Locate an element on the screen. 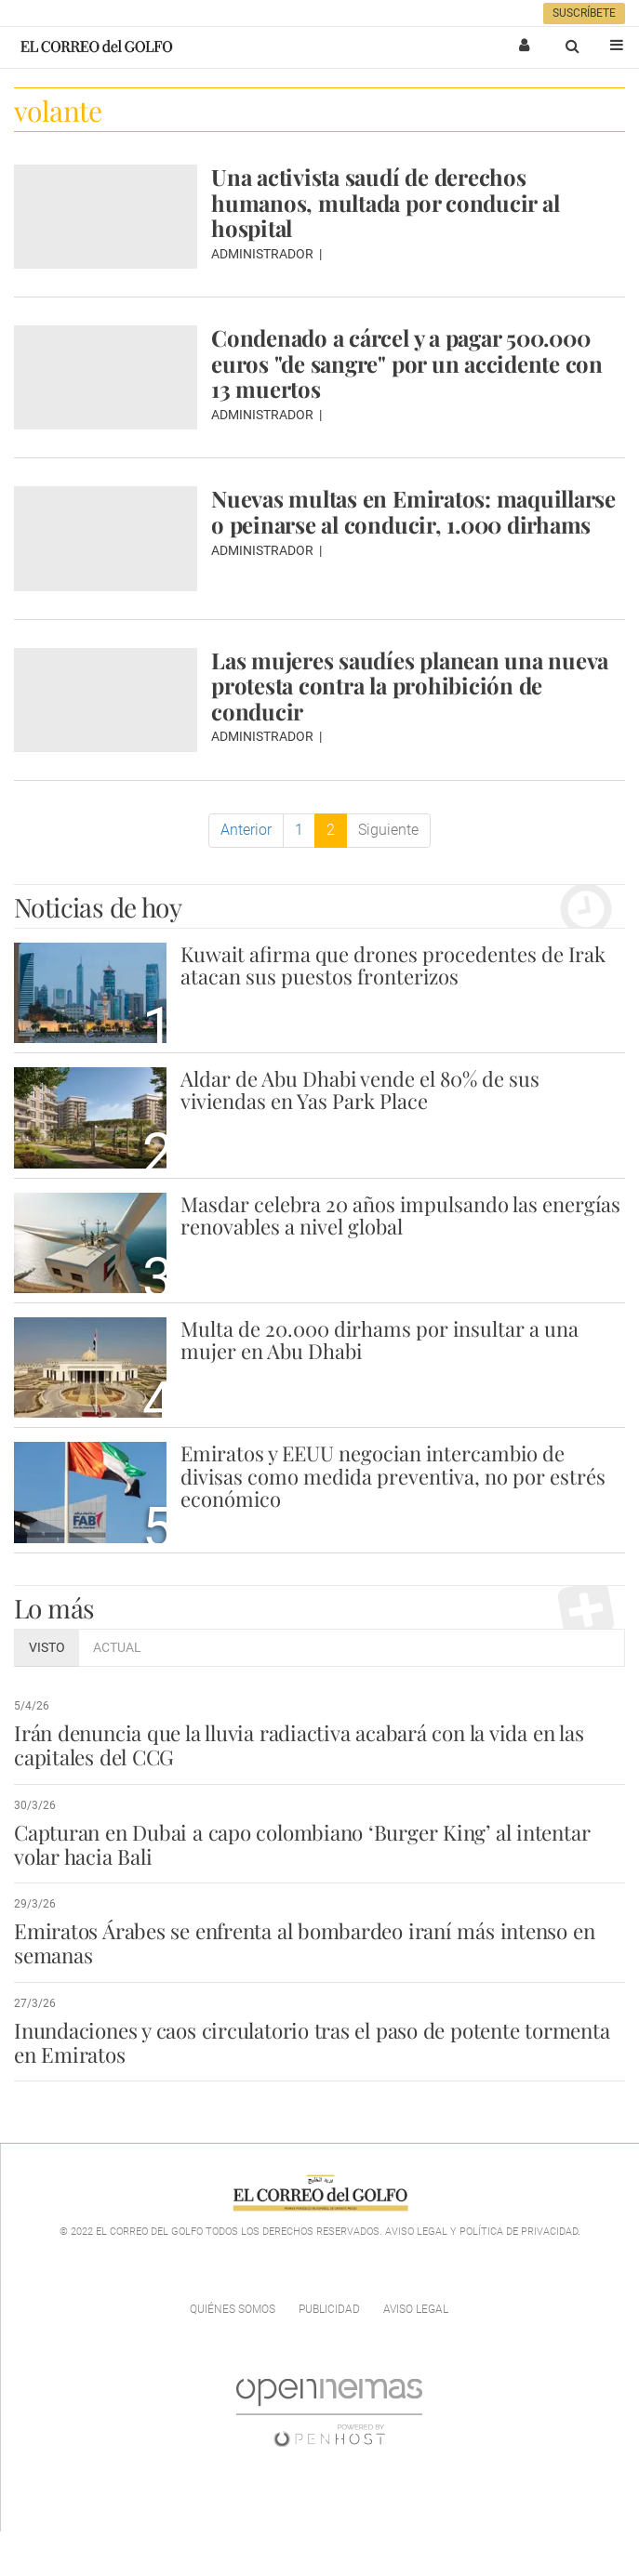  Las mujeres saudíes planean una nueva protesta contra la prohibición de conducir is located at coordinates (409, 685).